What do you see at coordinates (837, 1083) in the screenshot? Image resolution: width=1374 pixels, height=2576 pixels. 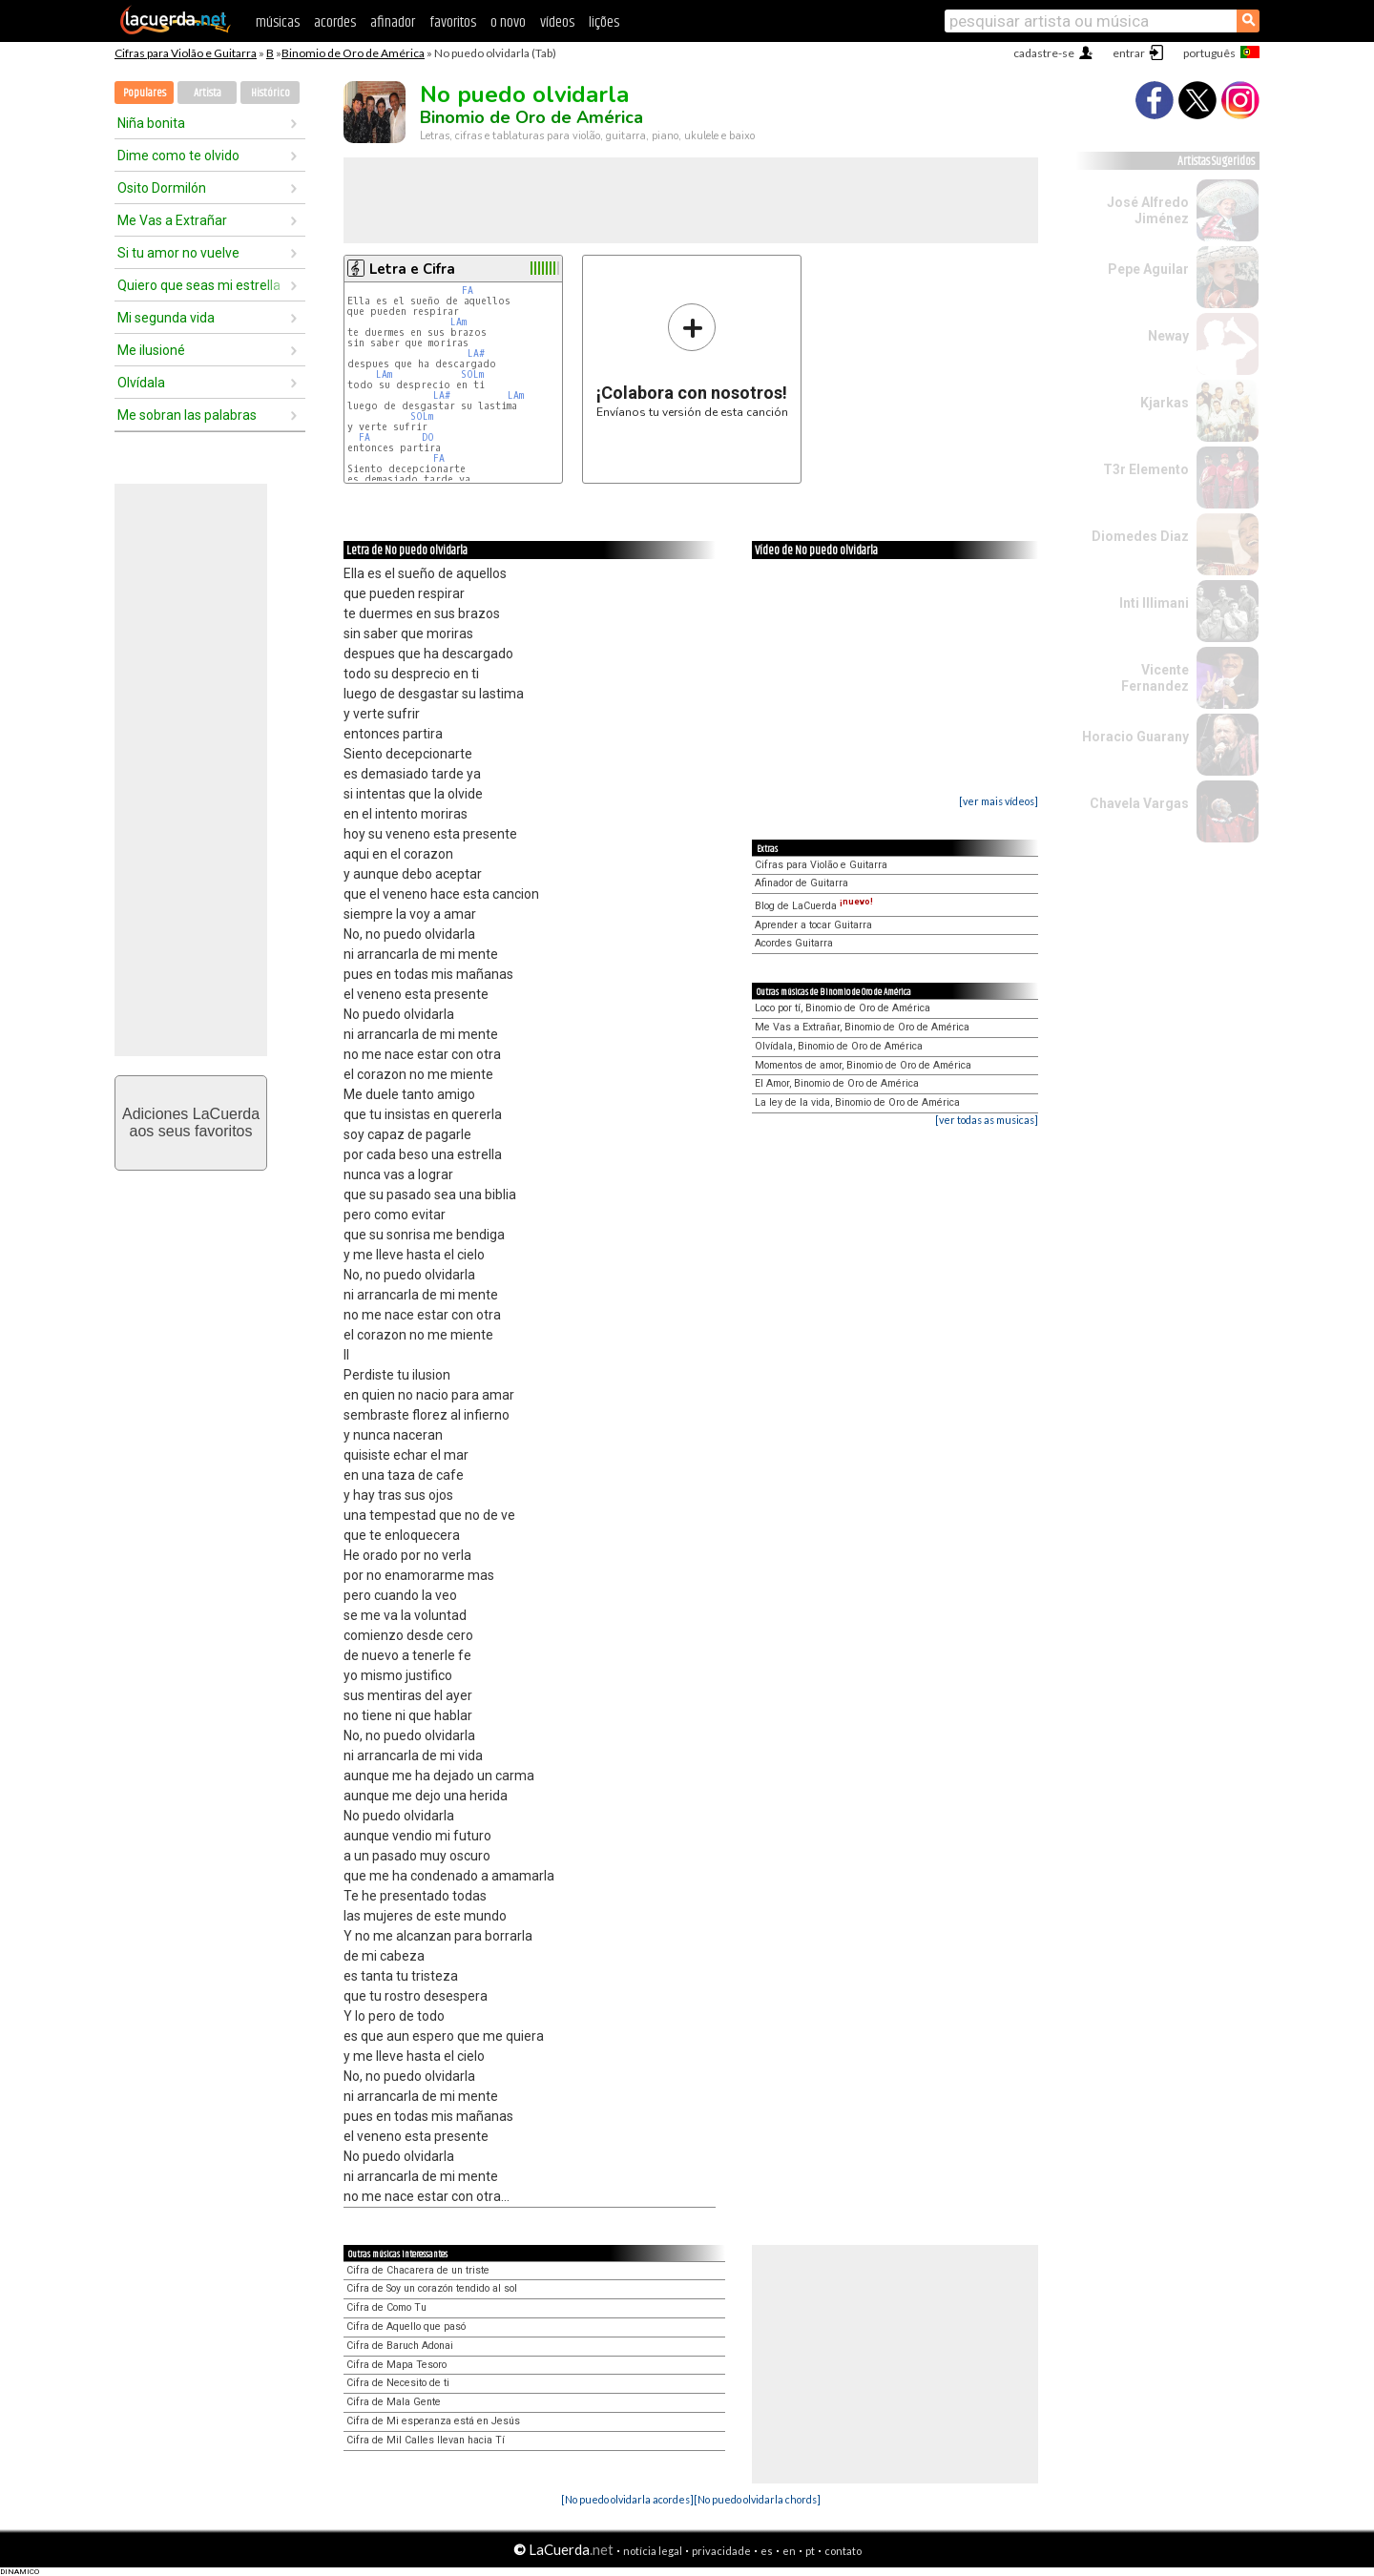 I see `El Amor, Binomio de Oro de América` at bounding box center [837, 1083].